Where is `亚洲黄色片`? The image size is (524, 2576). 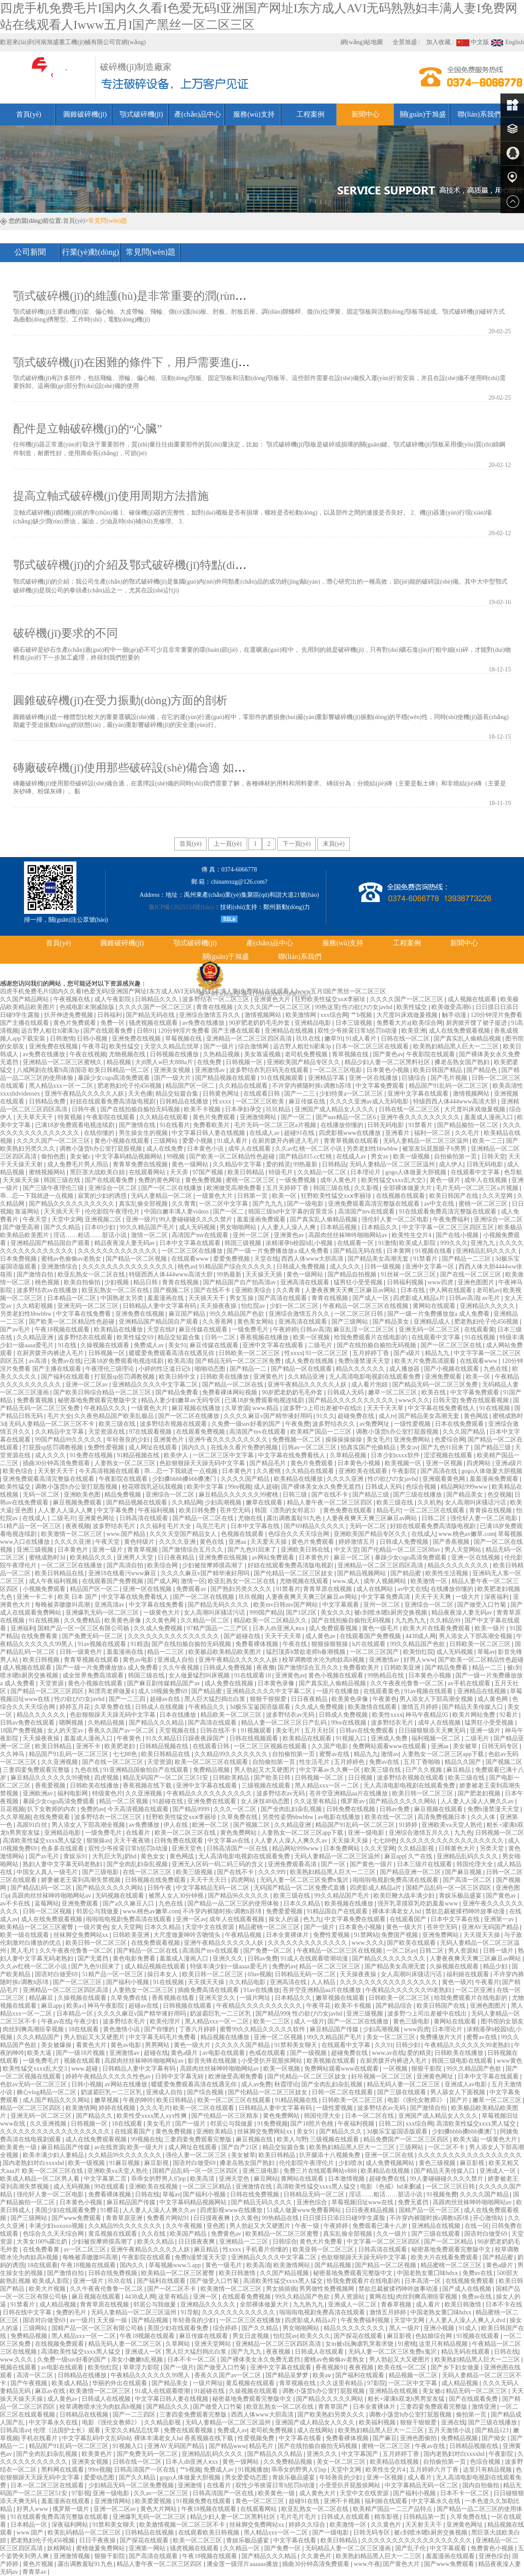 亚洲黄色片 is located at coordinates (269, 1376).